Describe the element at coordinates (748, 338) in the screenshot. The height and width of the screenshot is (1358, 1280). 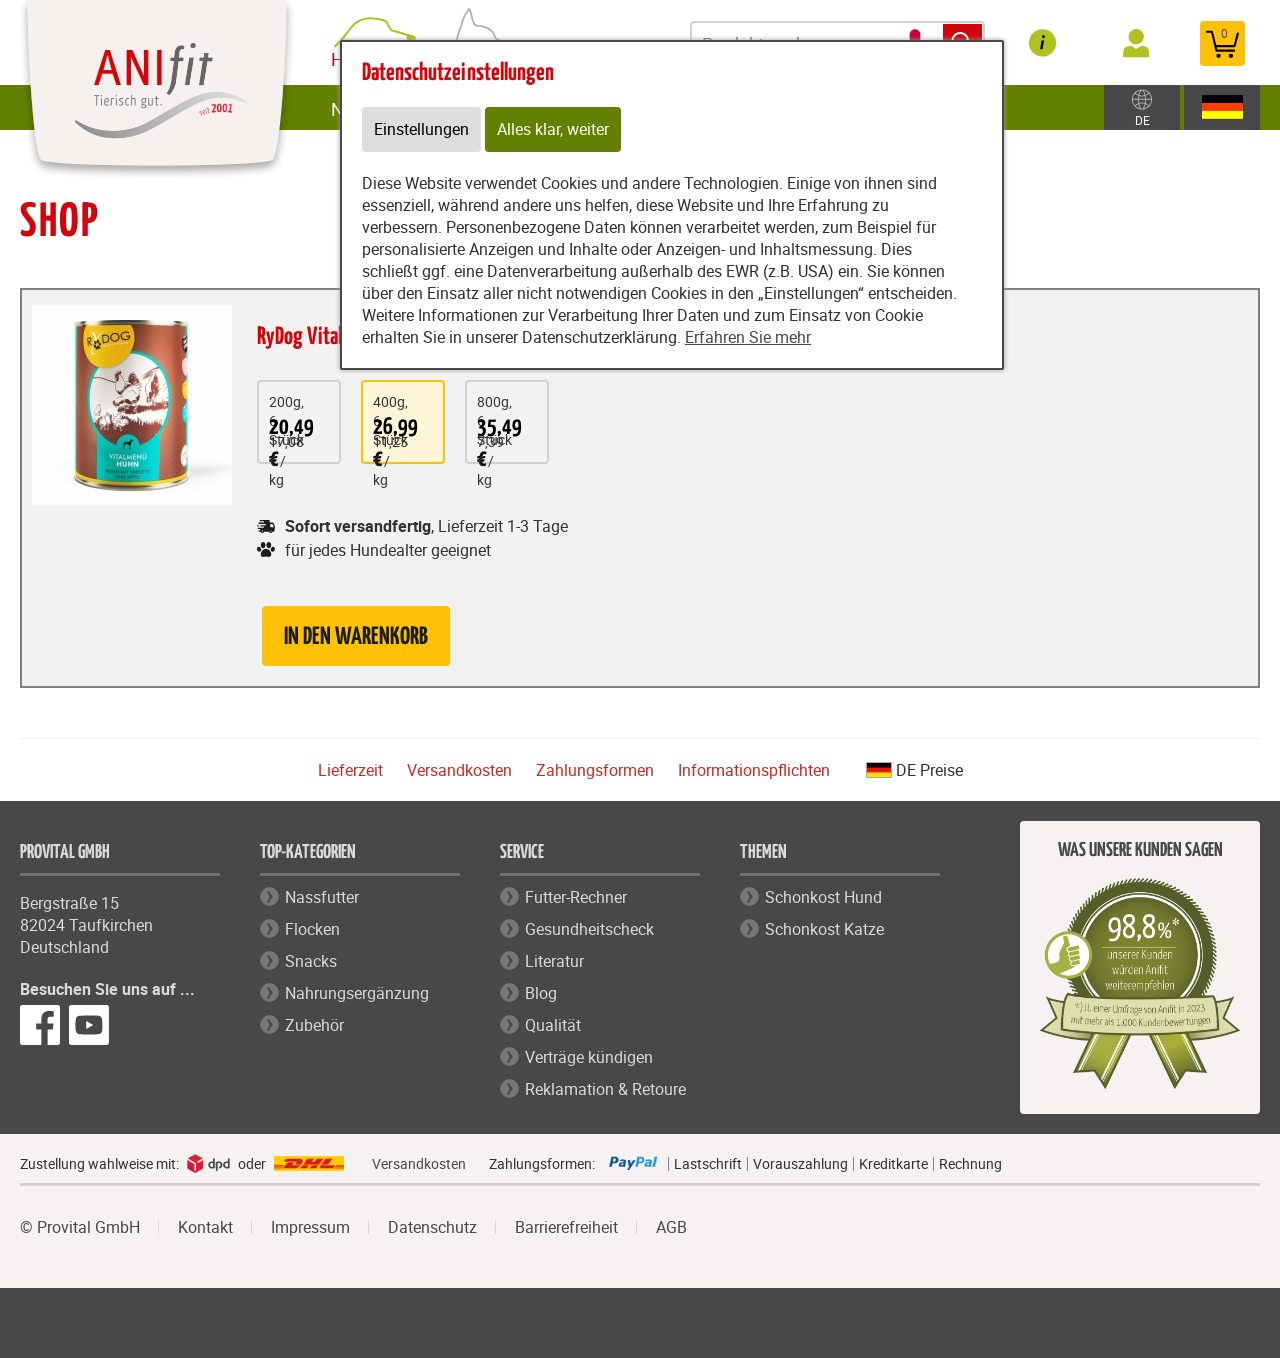
I see `Erfahren Sie mehr` at that location.